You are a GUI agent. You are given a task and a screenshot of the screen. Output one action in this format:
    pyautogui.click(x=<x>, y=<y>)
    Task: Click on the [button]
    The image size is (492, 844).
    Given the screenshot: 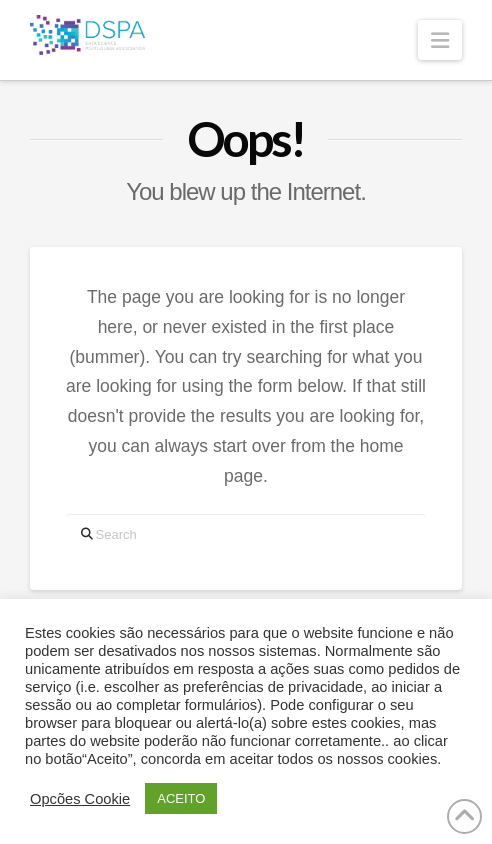 What is the action you would take?
    pyautogui.click(x=440, y=40)
    